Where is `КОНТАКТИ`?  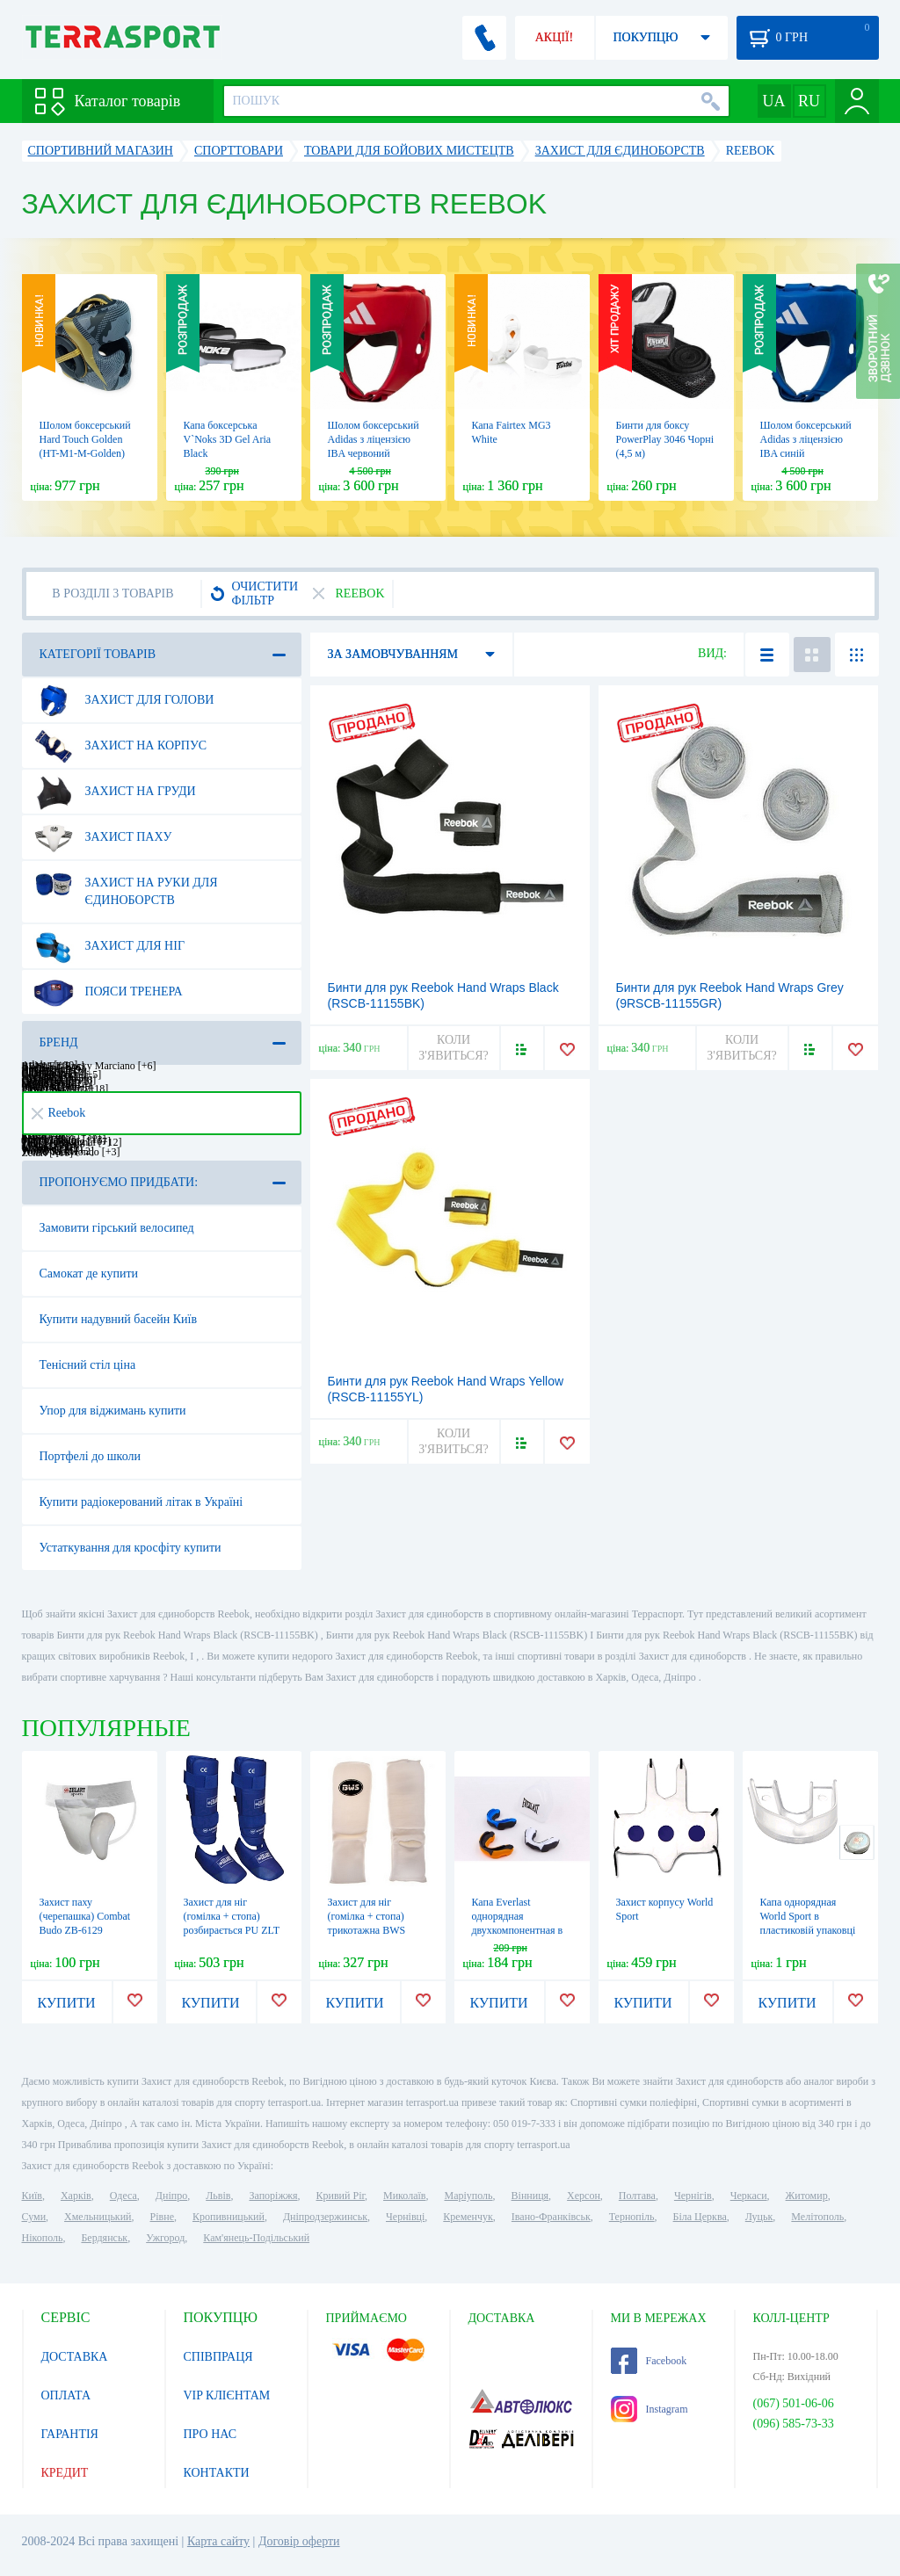
КОНТАКТИ is located at coordinates (217, 2472).